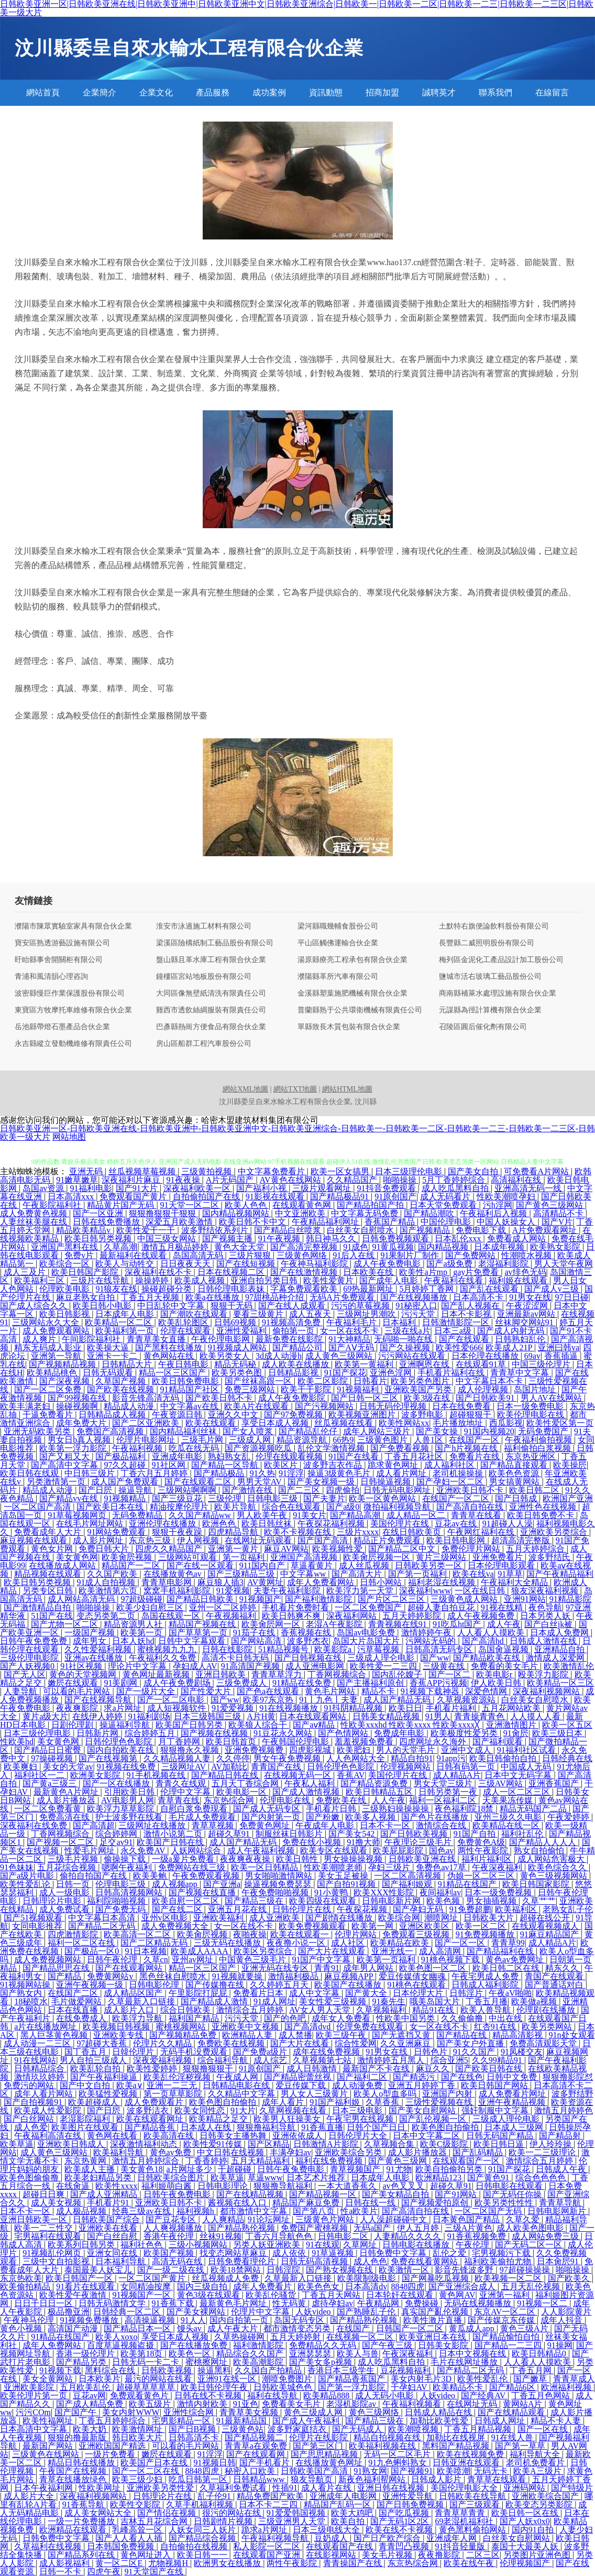 The height and width of the screenshot is (2576, 595). Describe the element at coordinates (80, 2278) in the screenshot. I see `欧美日韩国产一区` at that location.